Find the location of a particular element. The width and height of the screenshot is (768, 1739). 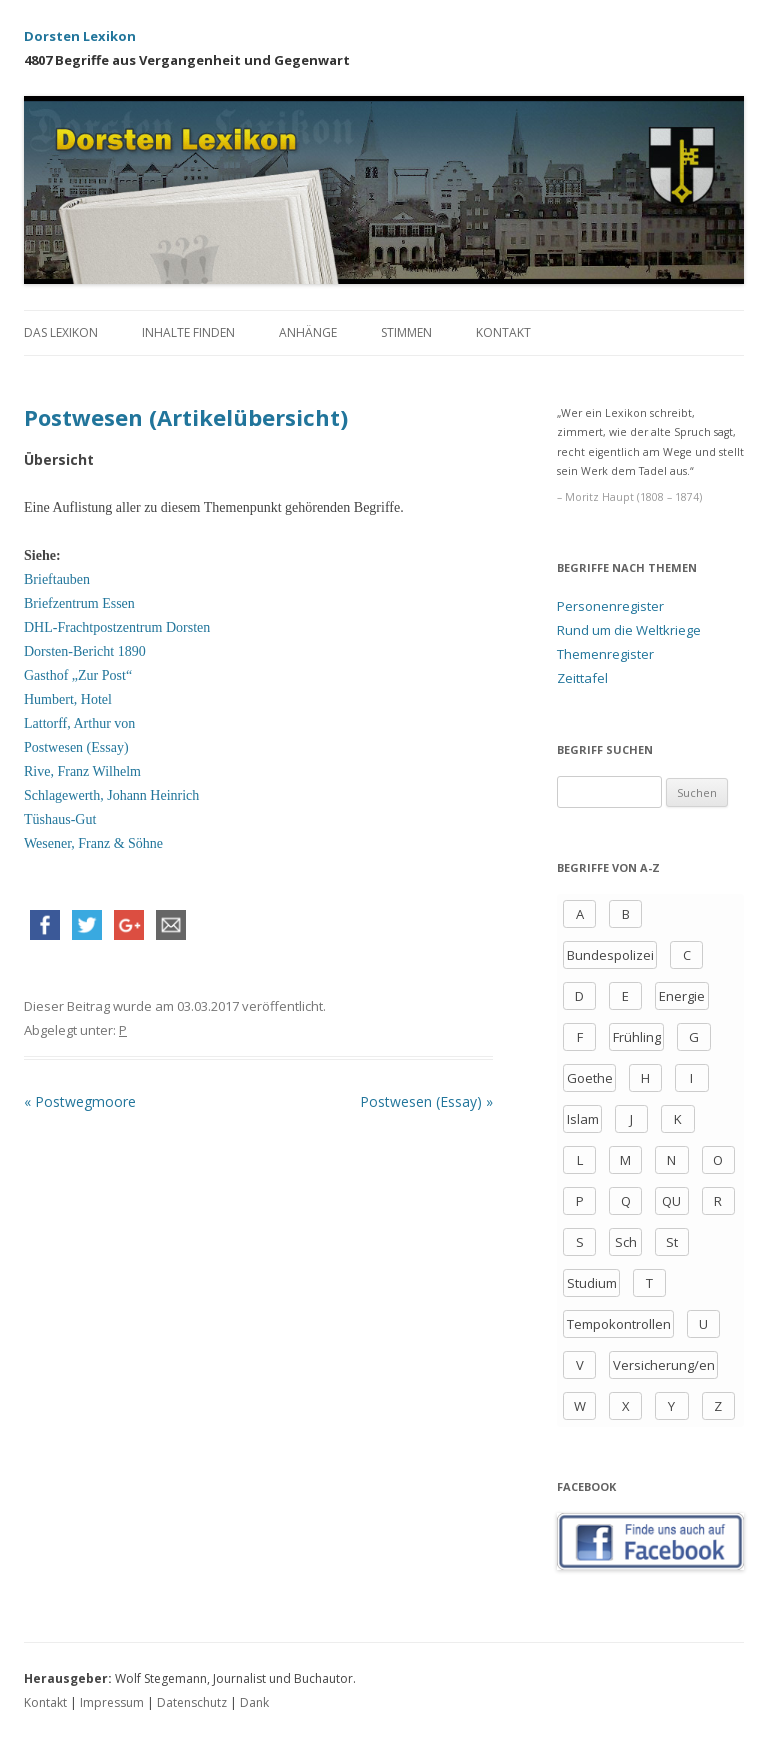

Rive, Franz Wilhelm is located at coordinates (82, 771).